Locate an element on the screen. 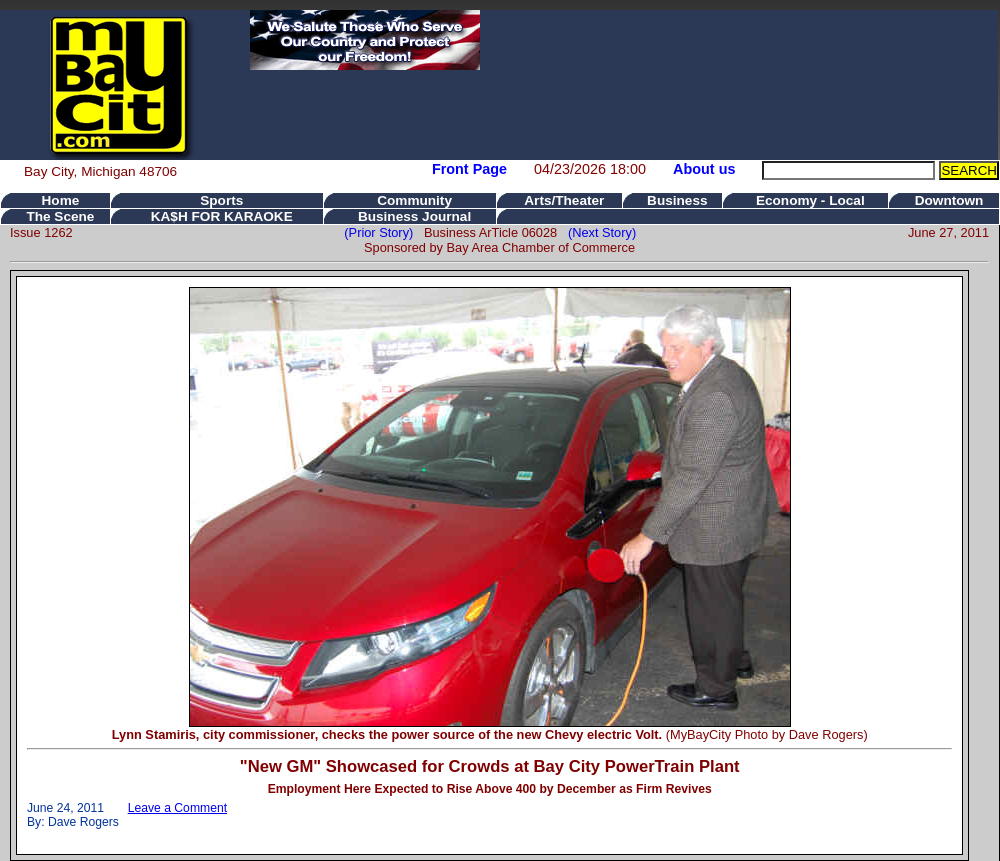  Leave a Comment is located at coordinates (177, 808).